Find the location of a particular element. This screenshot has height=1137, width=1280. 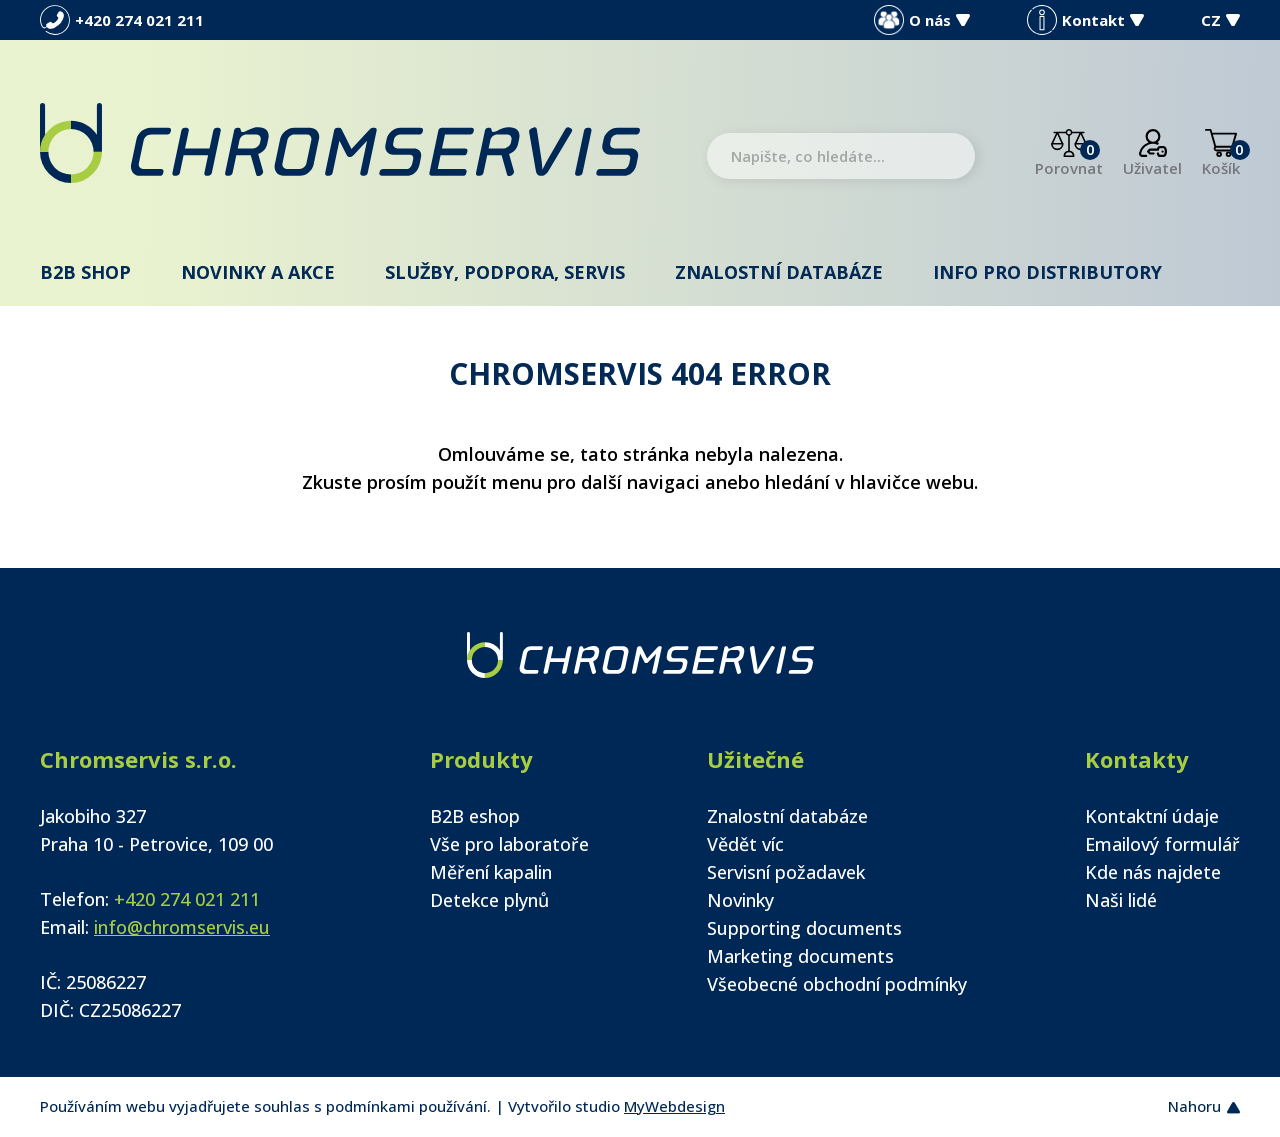

B2B shop is located at coordinates (85, 272).